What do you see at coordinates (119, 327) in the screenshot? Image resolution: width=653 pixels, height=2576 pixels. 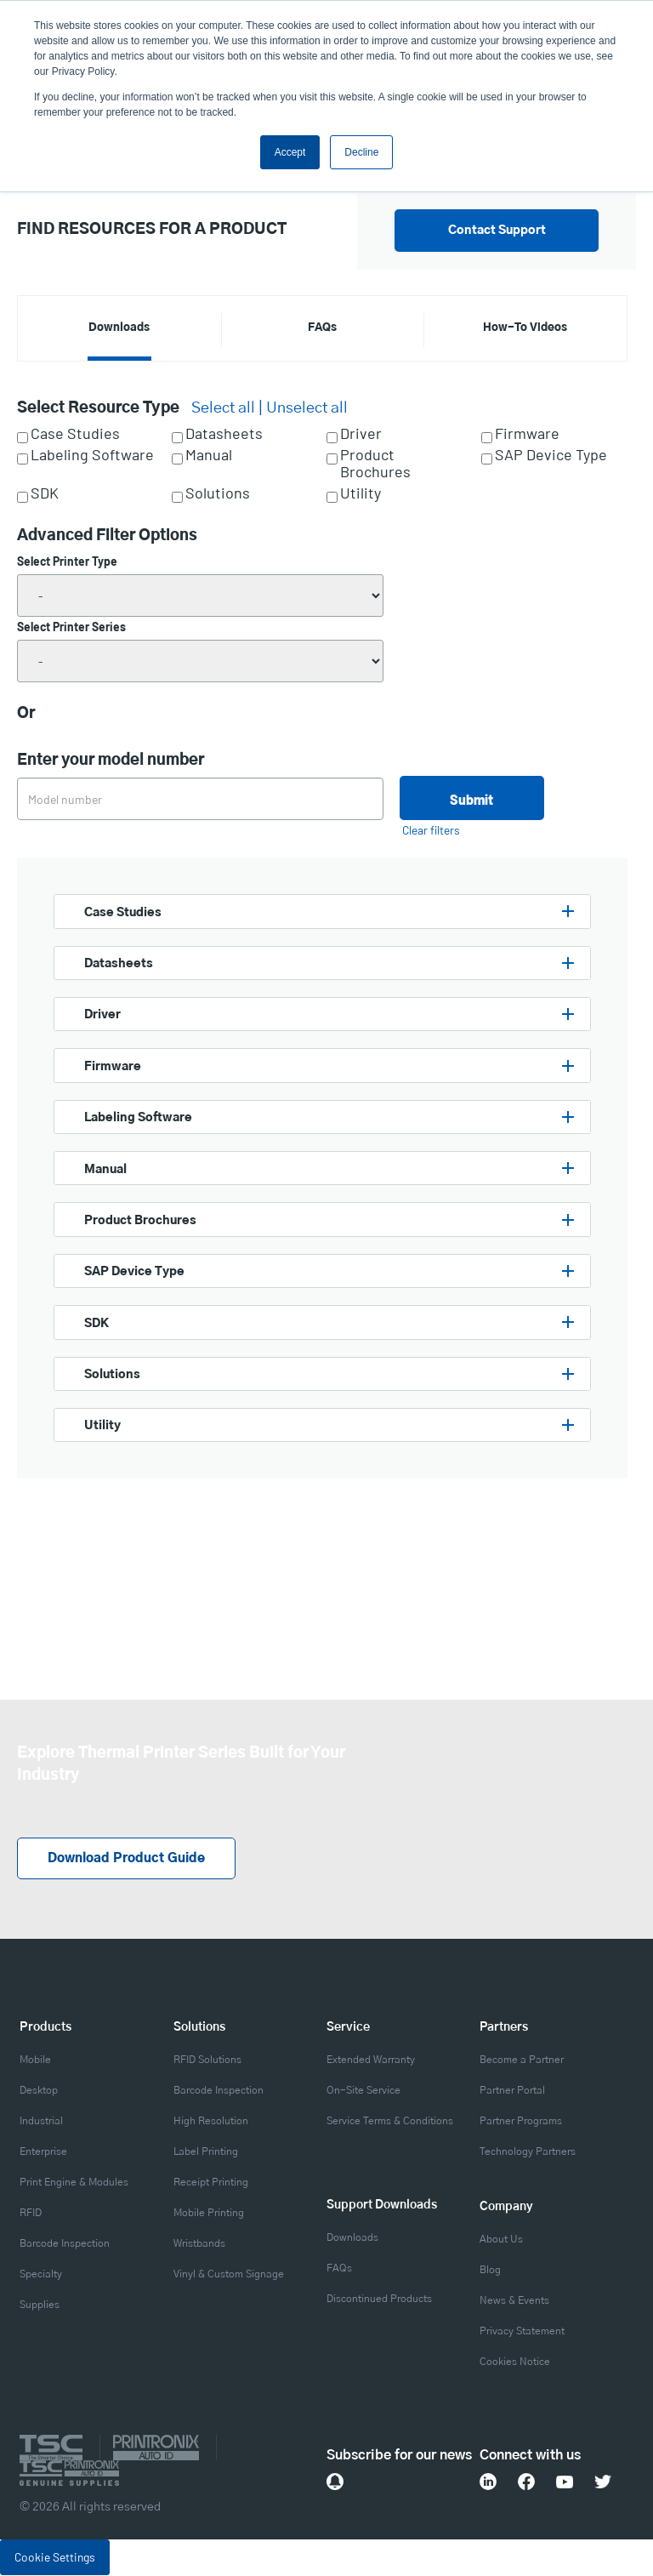 I see `Downloads` at bounding box center [119, 327].